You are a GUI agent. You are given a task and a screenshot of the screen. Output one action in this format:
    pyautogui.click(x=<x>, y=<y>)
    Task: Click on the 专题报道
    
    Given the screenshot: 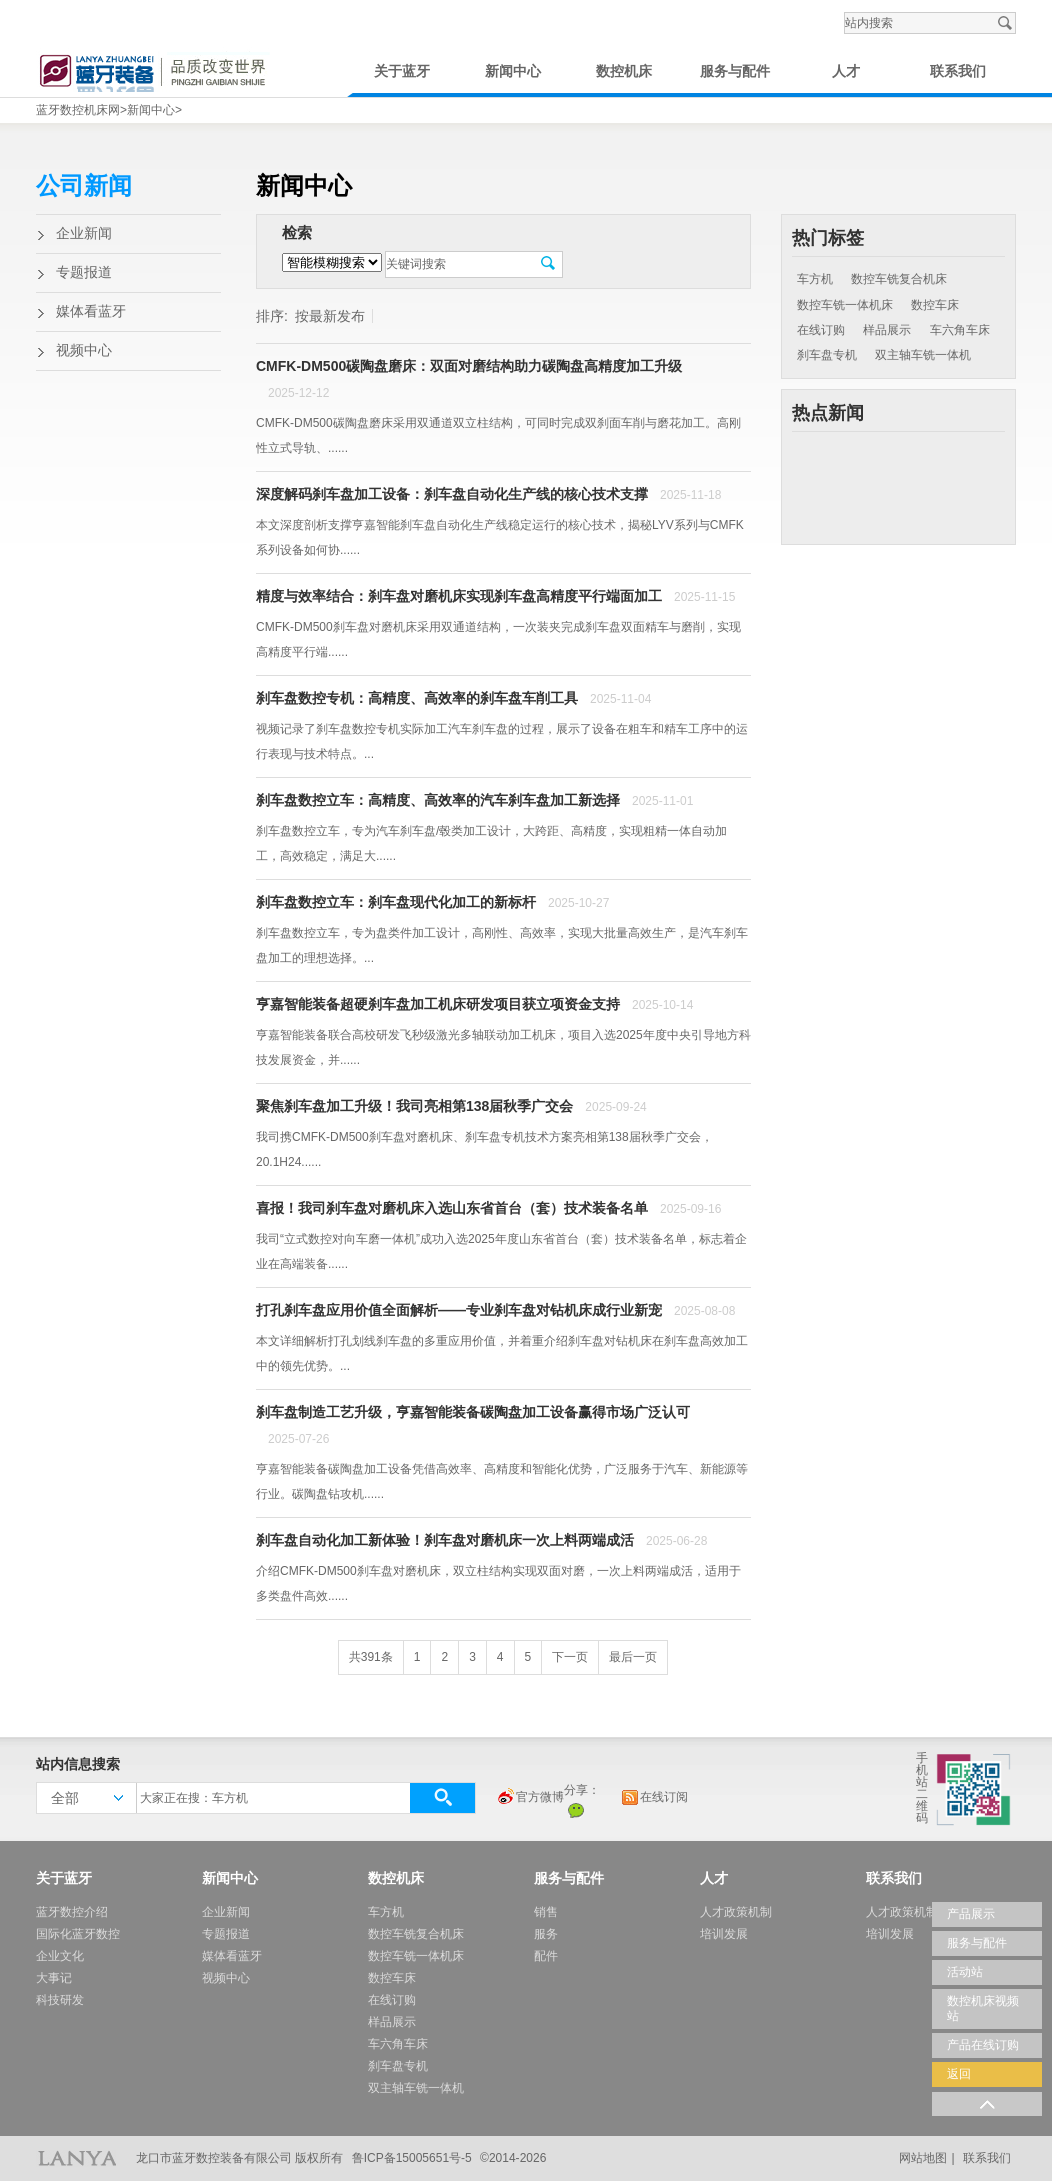 What is the action you would take?
    pyautogui.click(x=84, y=272)
    